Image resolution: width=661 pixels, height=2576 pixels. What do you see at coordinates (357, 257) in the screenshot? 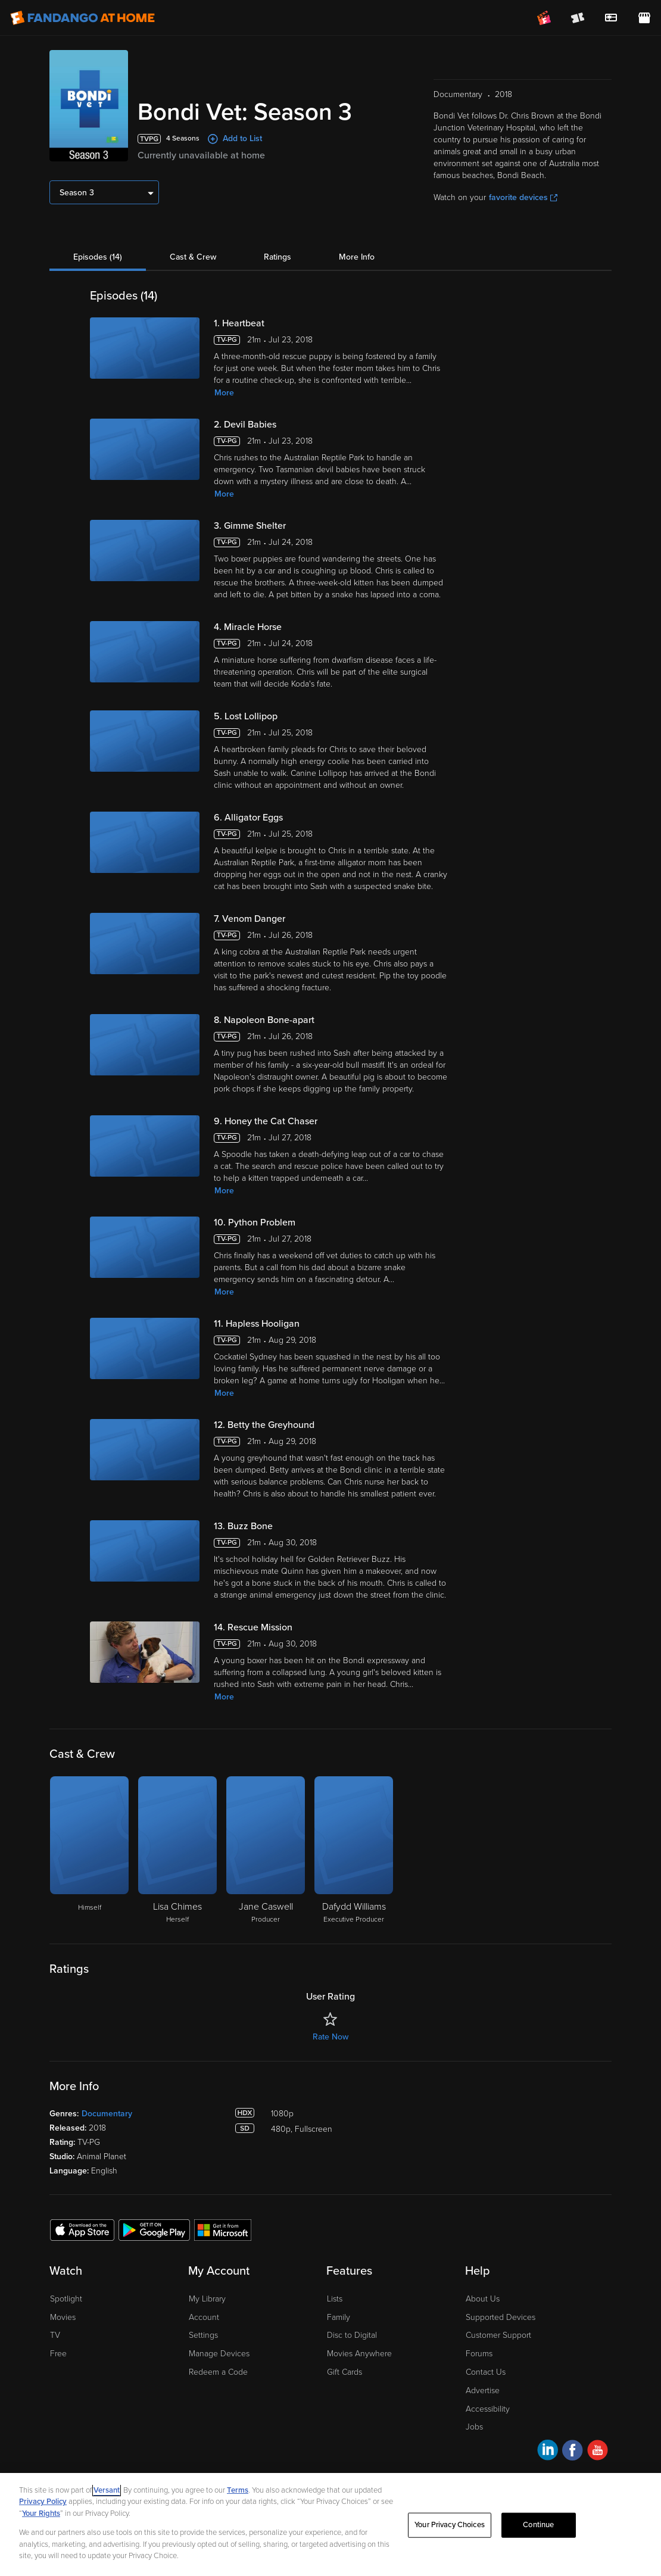
I see `More Info` at bounding box center [357, 257].